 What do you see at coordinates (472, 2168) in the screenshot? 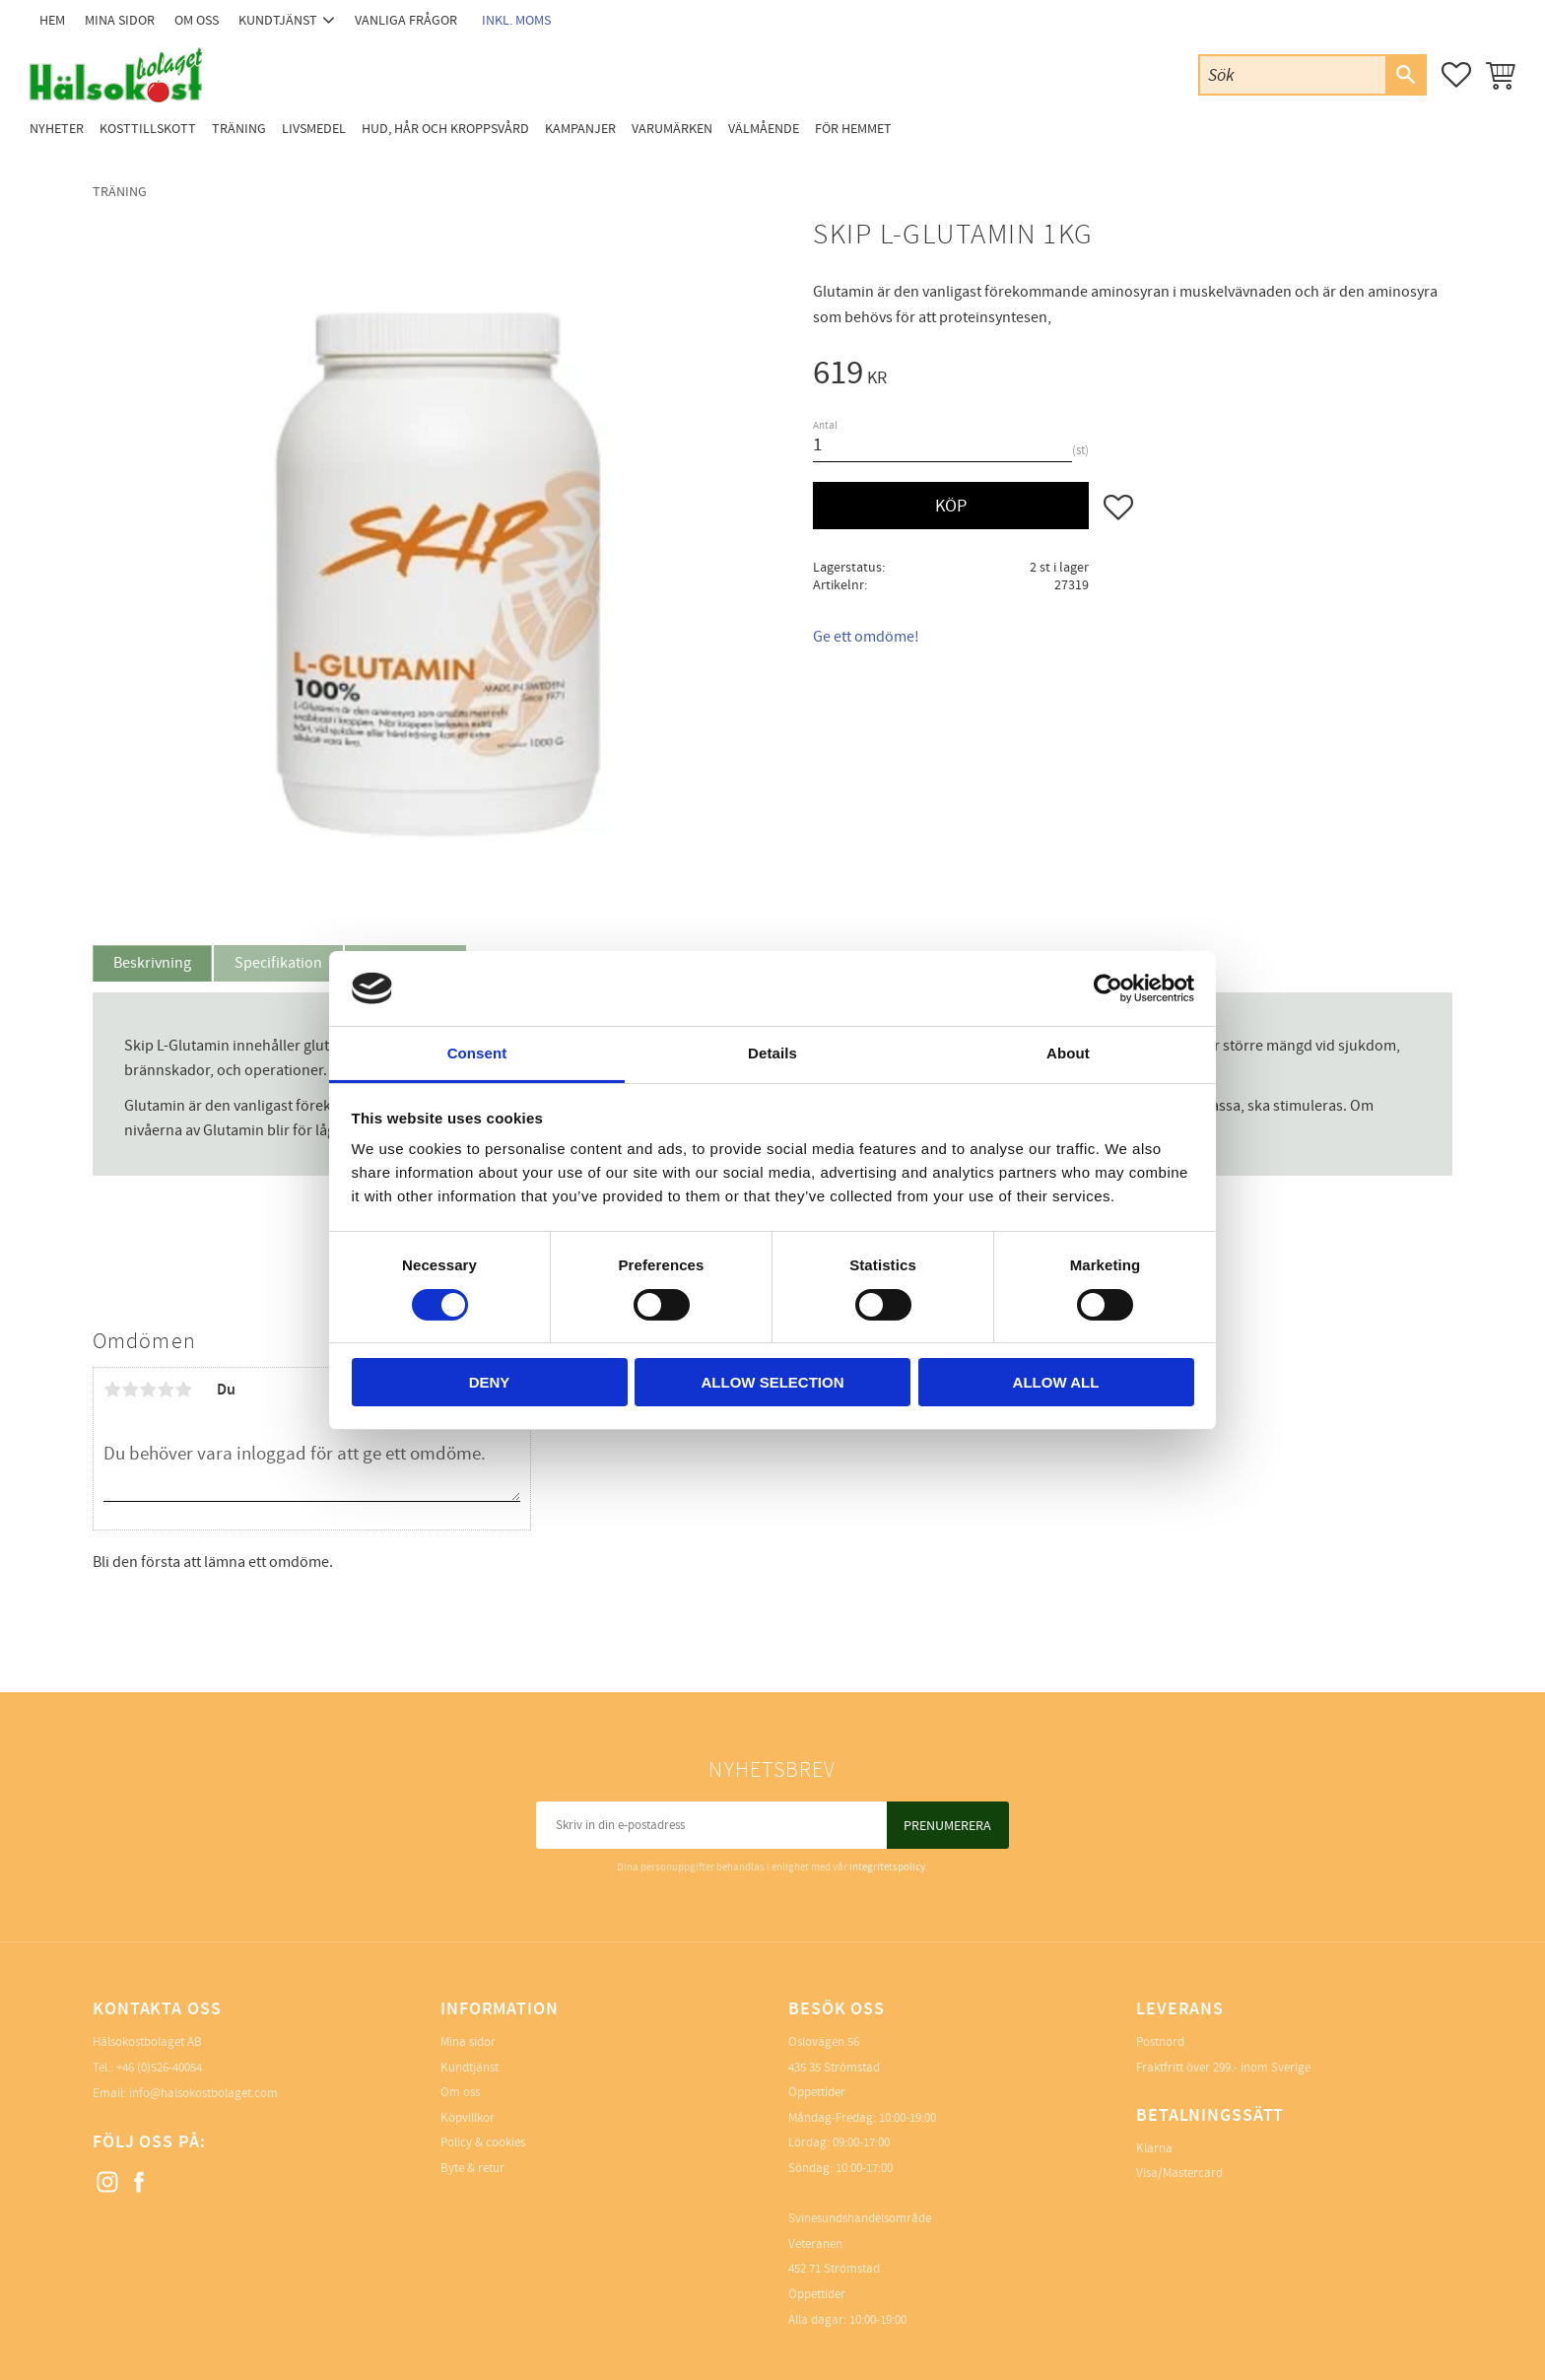
I see `Byte & retur` at bounding box center [472, 2168].